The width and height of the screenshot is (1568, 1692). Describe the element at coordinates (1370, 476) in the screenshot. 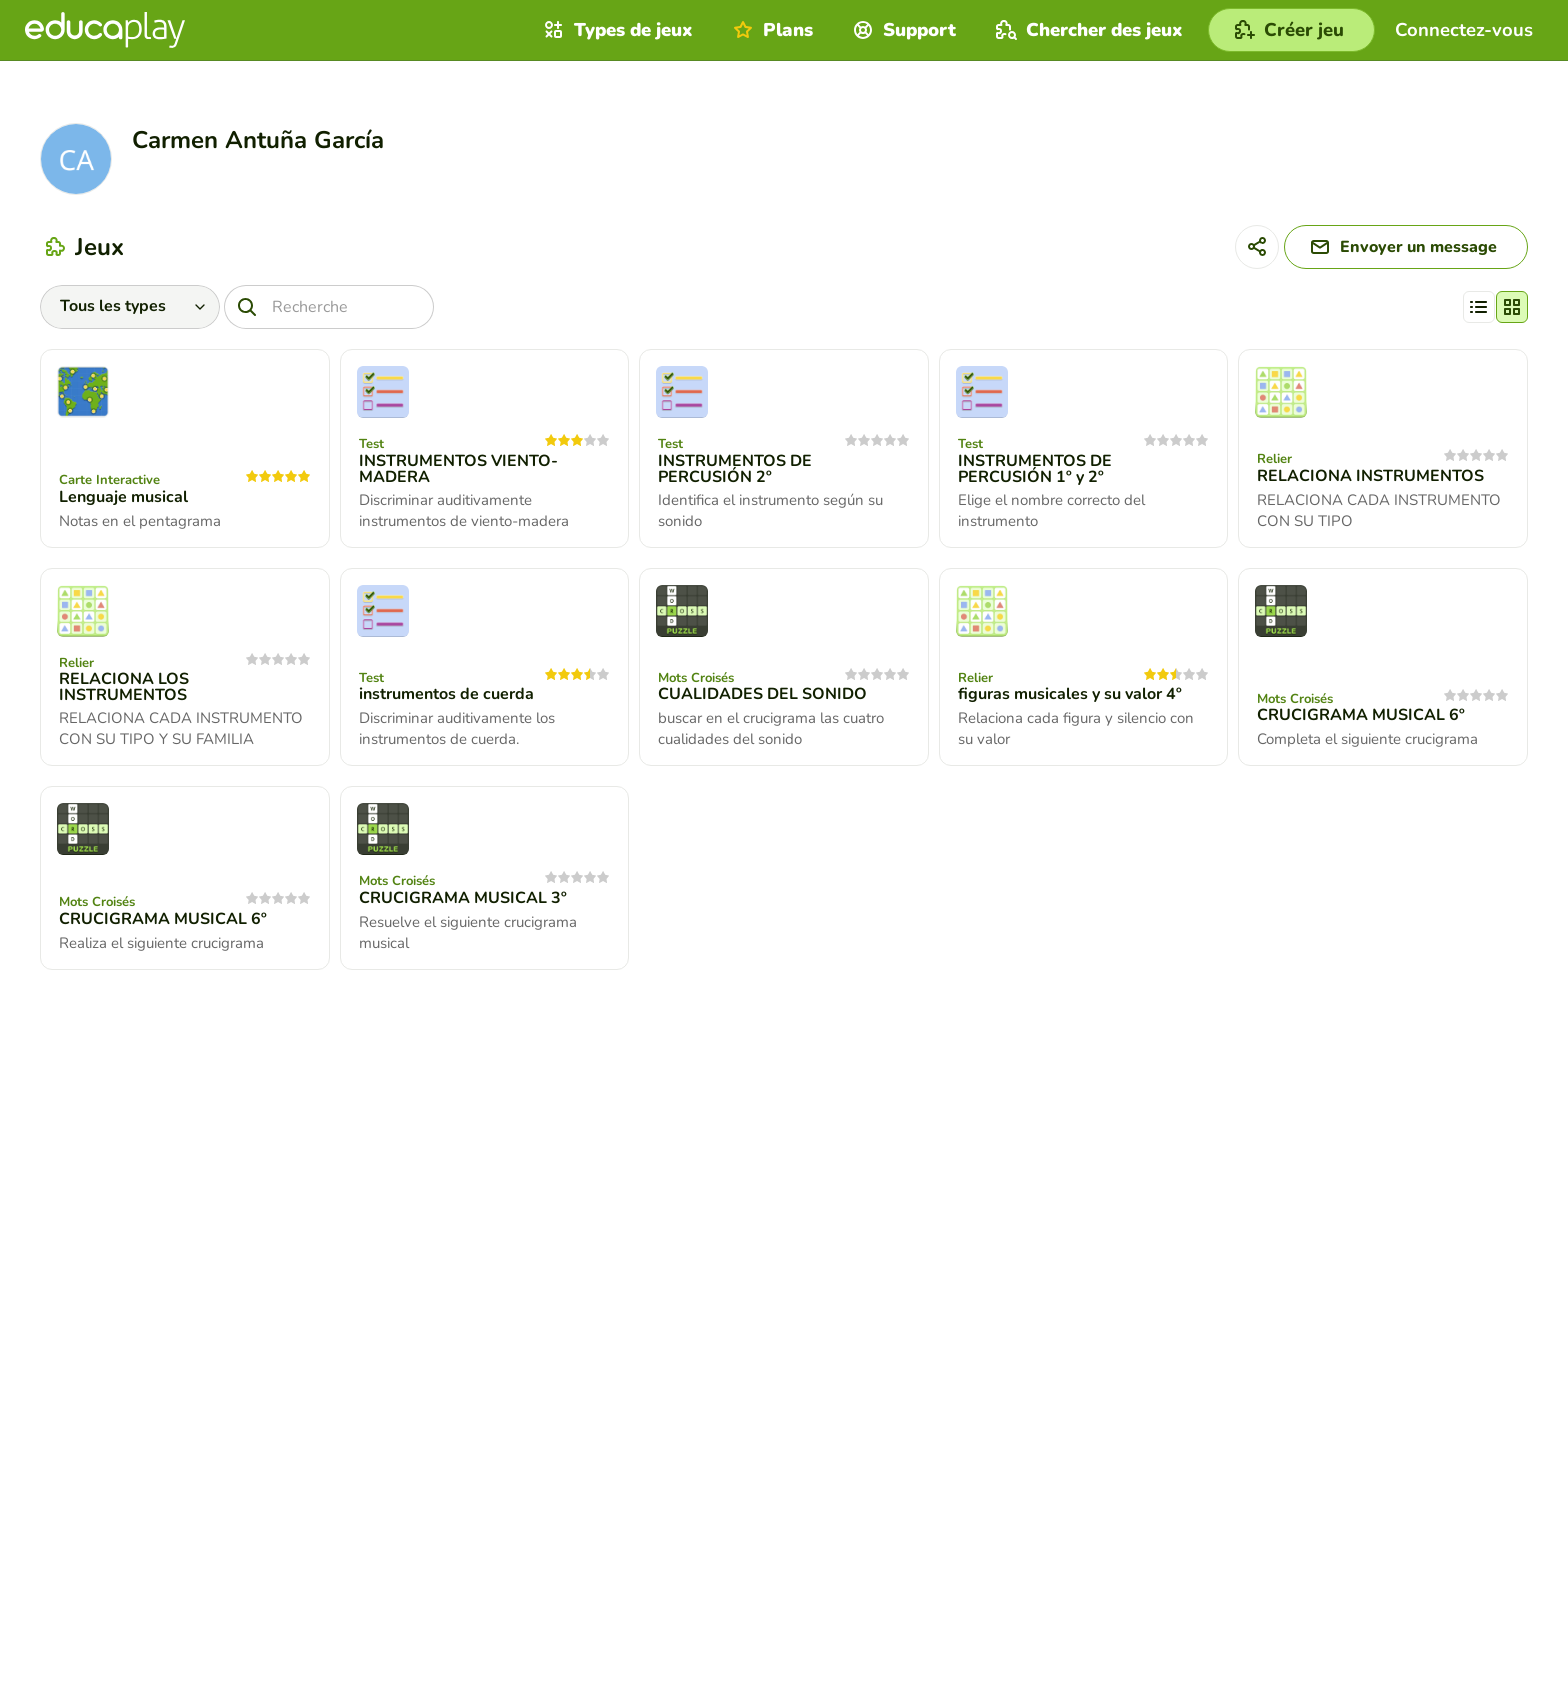

I see `RELACIONA INSTRUMENTOS` at that location.